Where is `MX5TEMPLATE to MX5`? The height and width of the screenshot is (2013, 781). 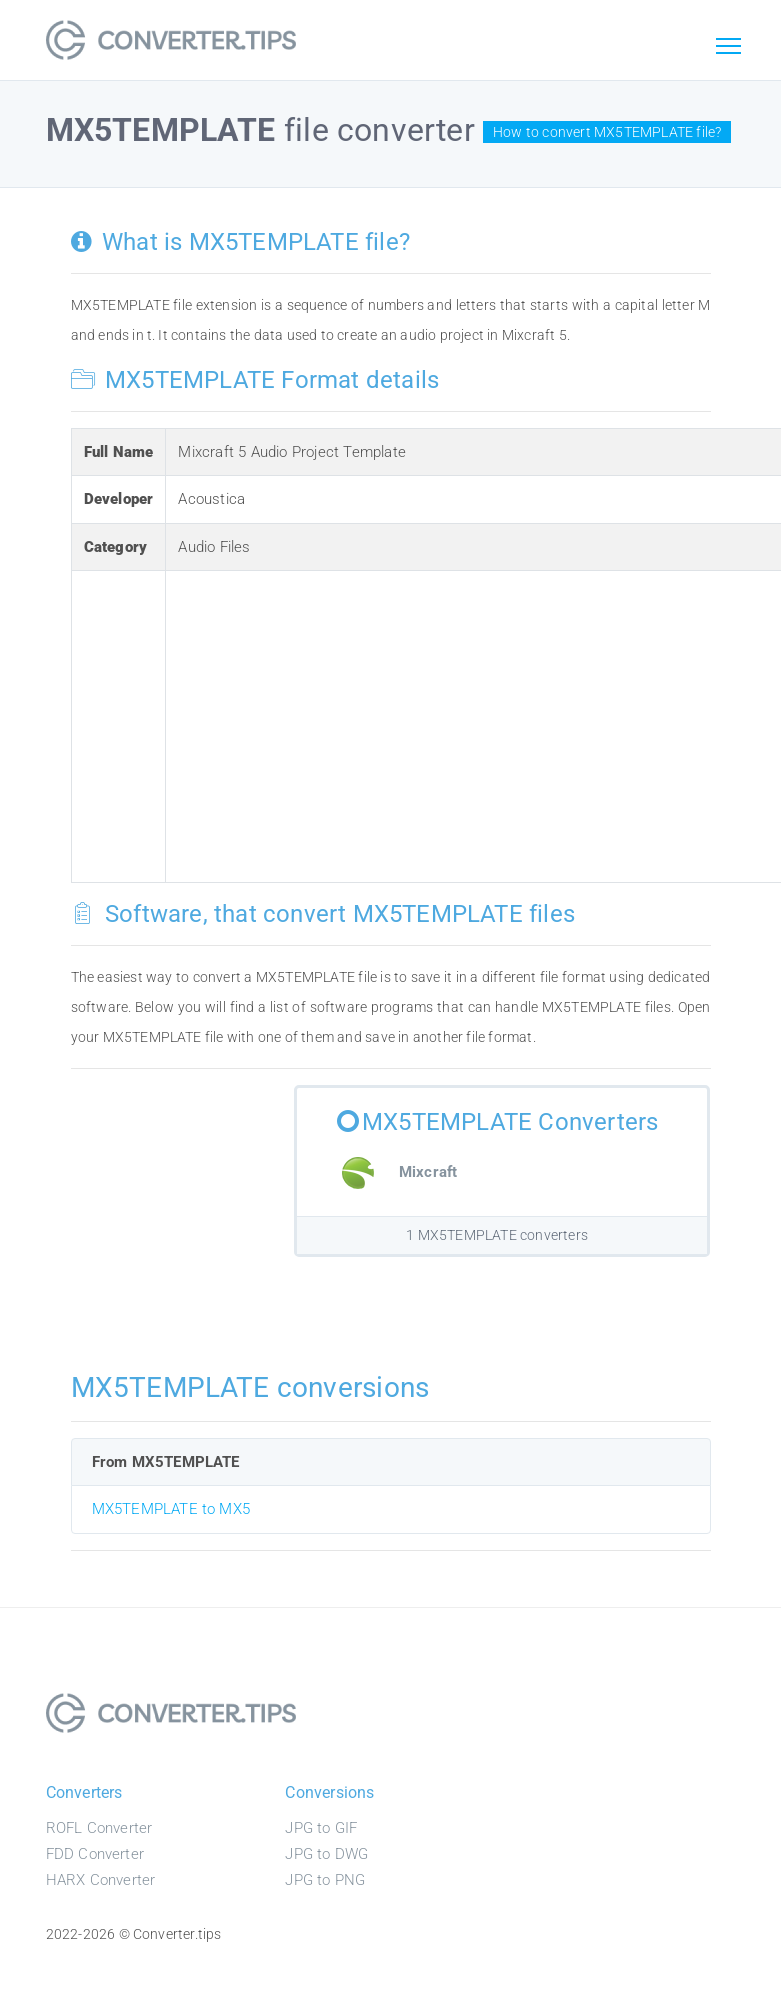
MX5TEMPLATE to MX5 is located at coordinates (171, 1509).